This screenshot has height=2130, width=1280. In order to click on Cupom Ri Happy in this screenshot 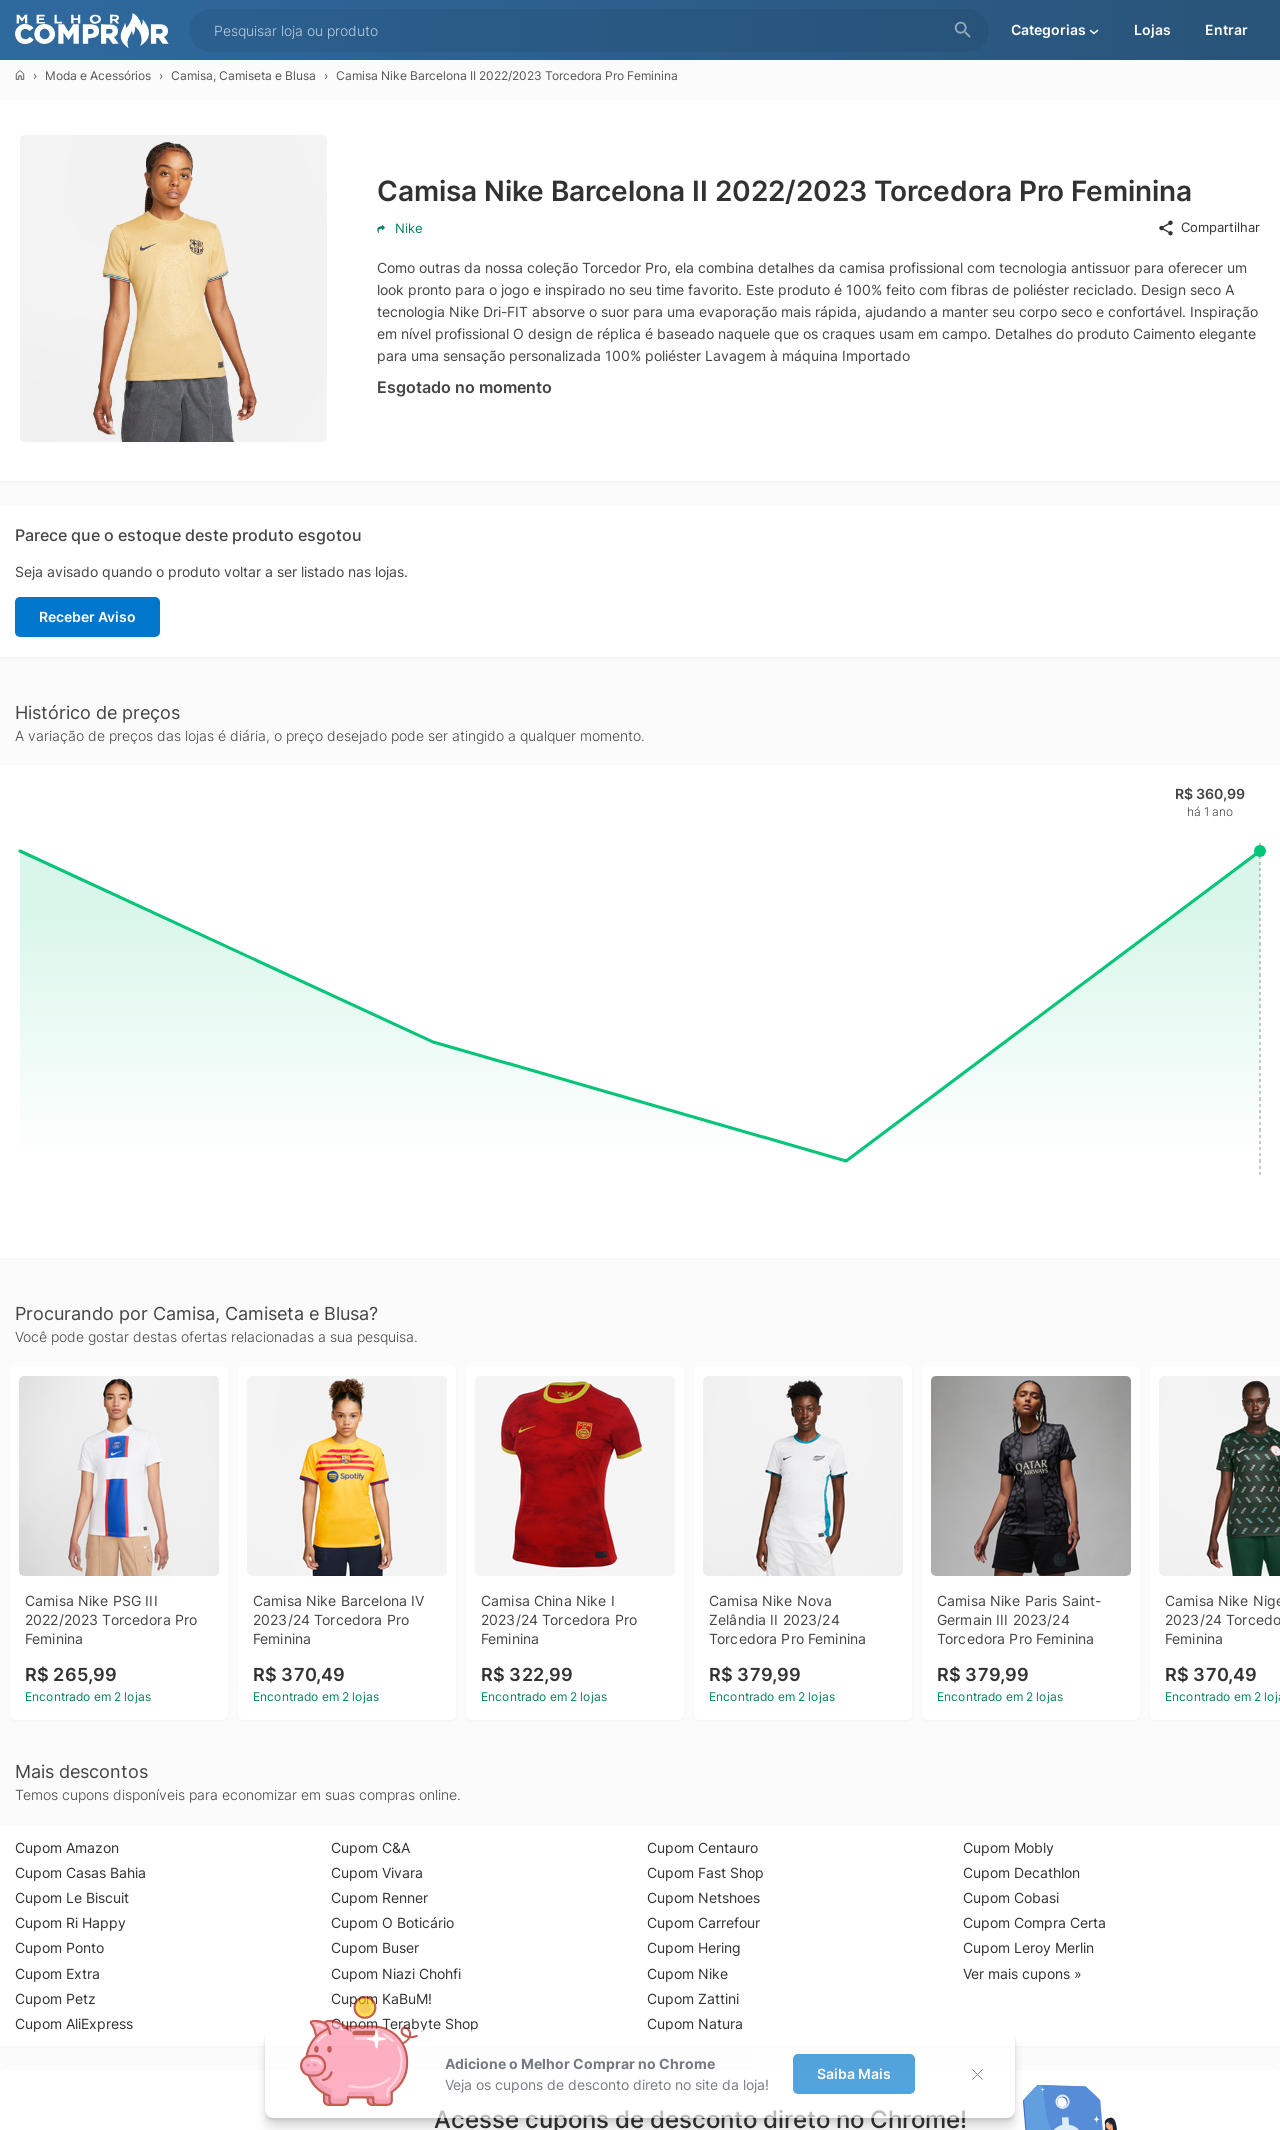, I will do `click(70, 1922)`.